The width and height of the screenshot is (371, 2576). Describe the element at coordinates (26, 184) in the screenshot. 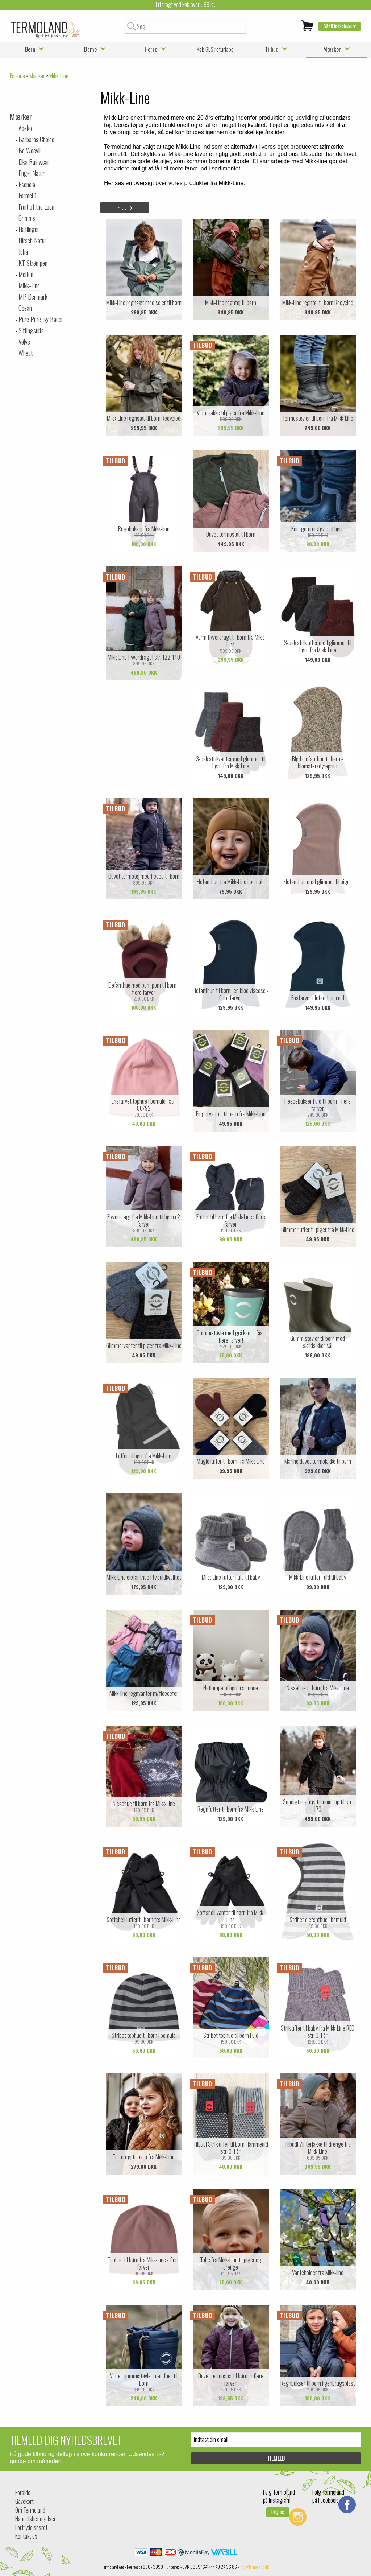

I see `Esencia` at that location.